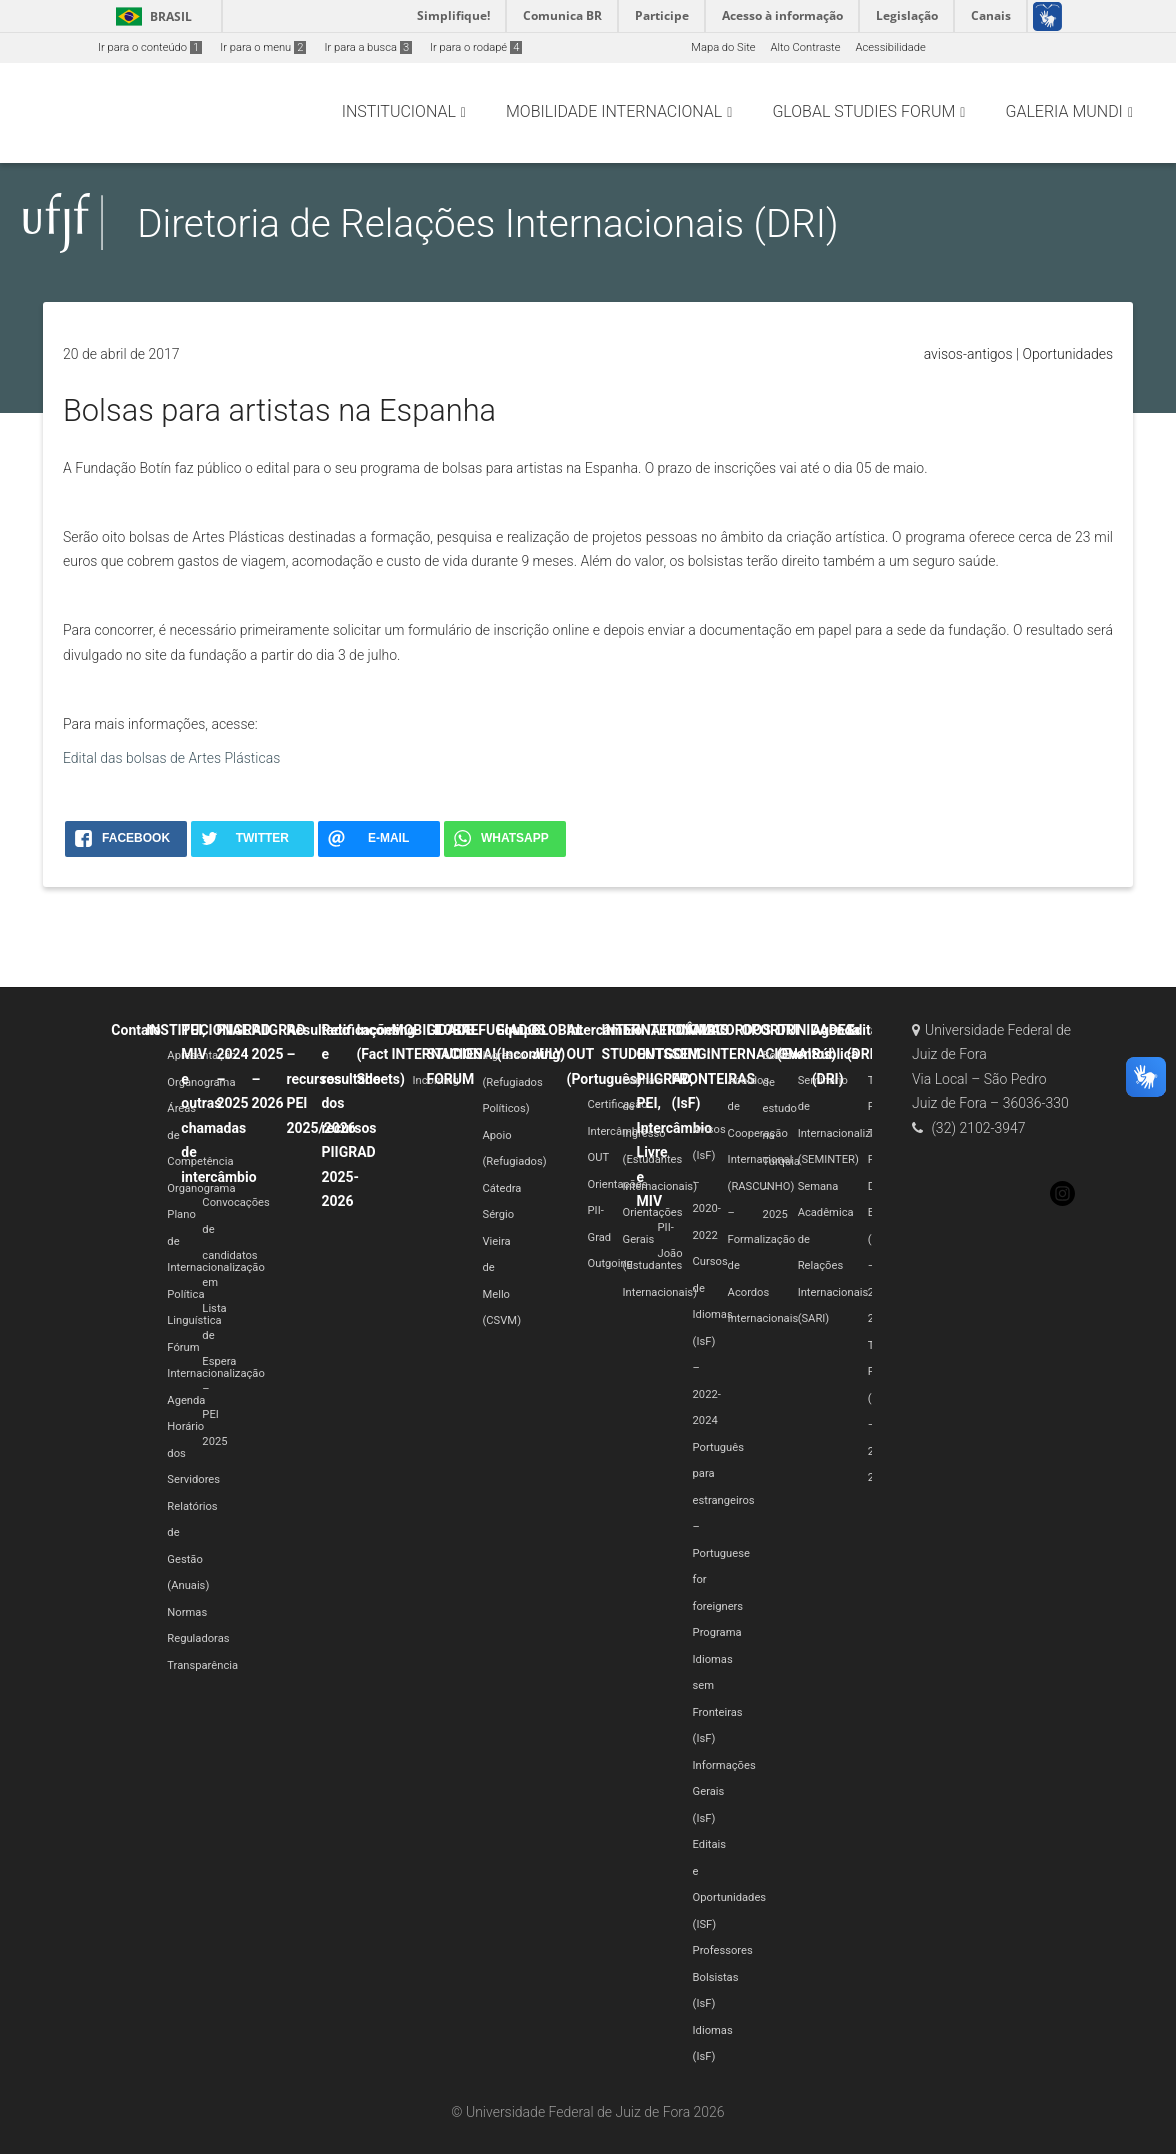  Describe the element at coordinates (150, 47) in the screenshot. I see `Ir para o conteúdo` at that location.